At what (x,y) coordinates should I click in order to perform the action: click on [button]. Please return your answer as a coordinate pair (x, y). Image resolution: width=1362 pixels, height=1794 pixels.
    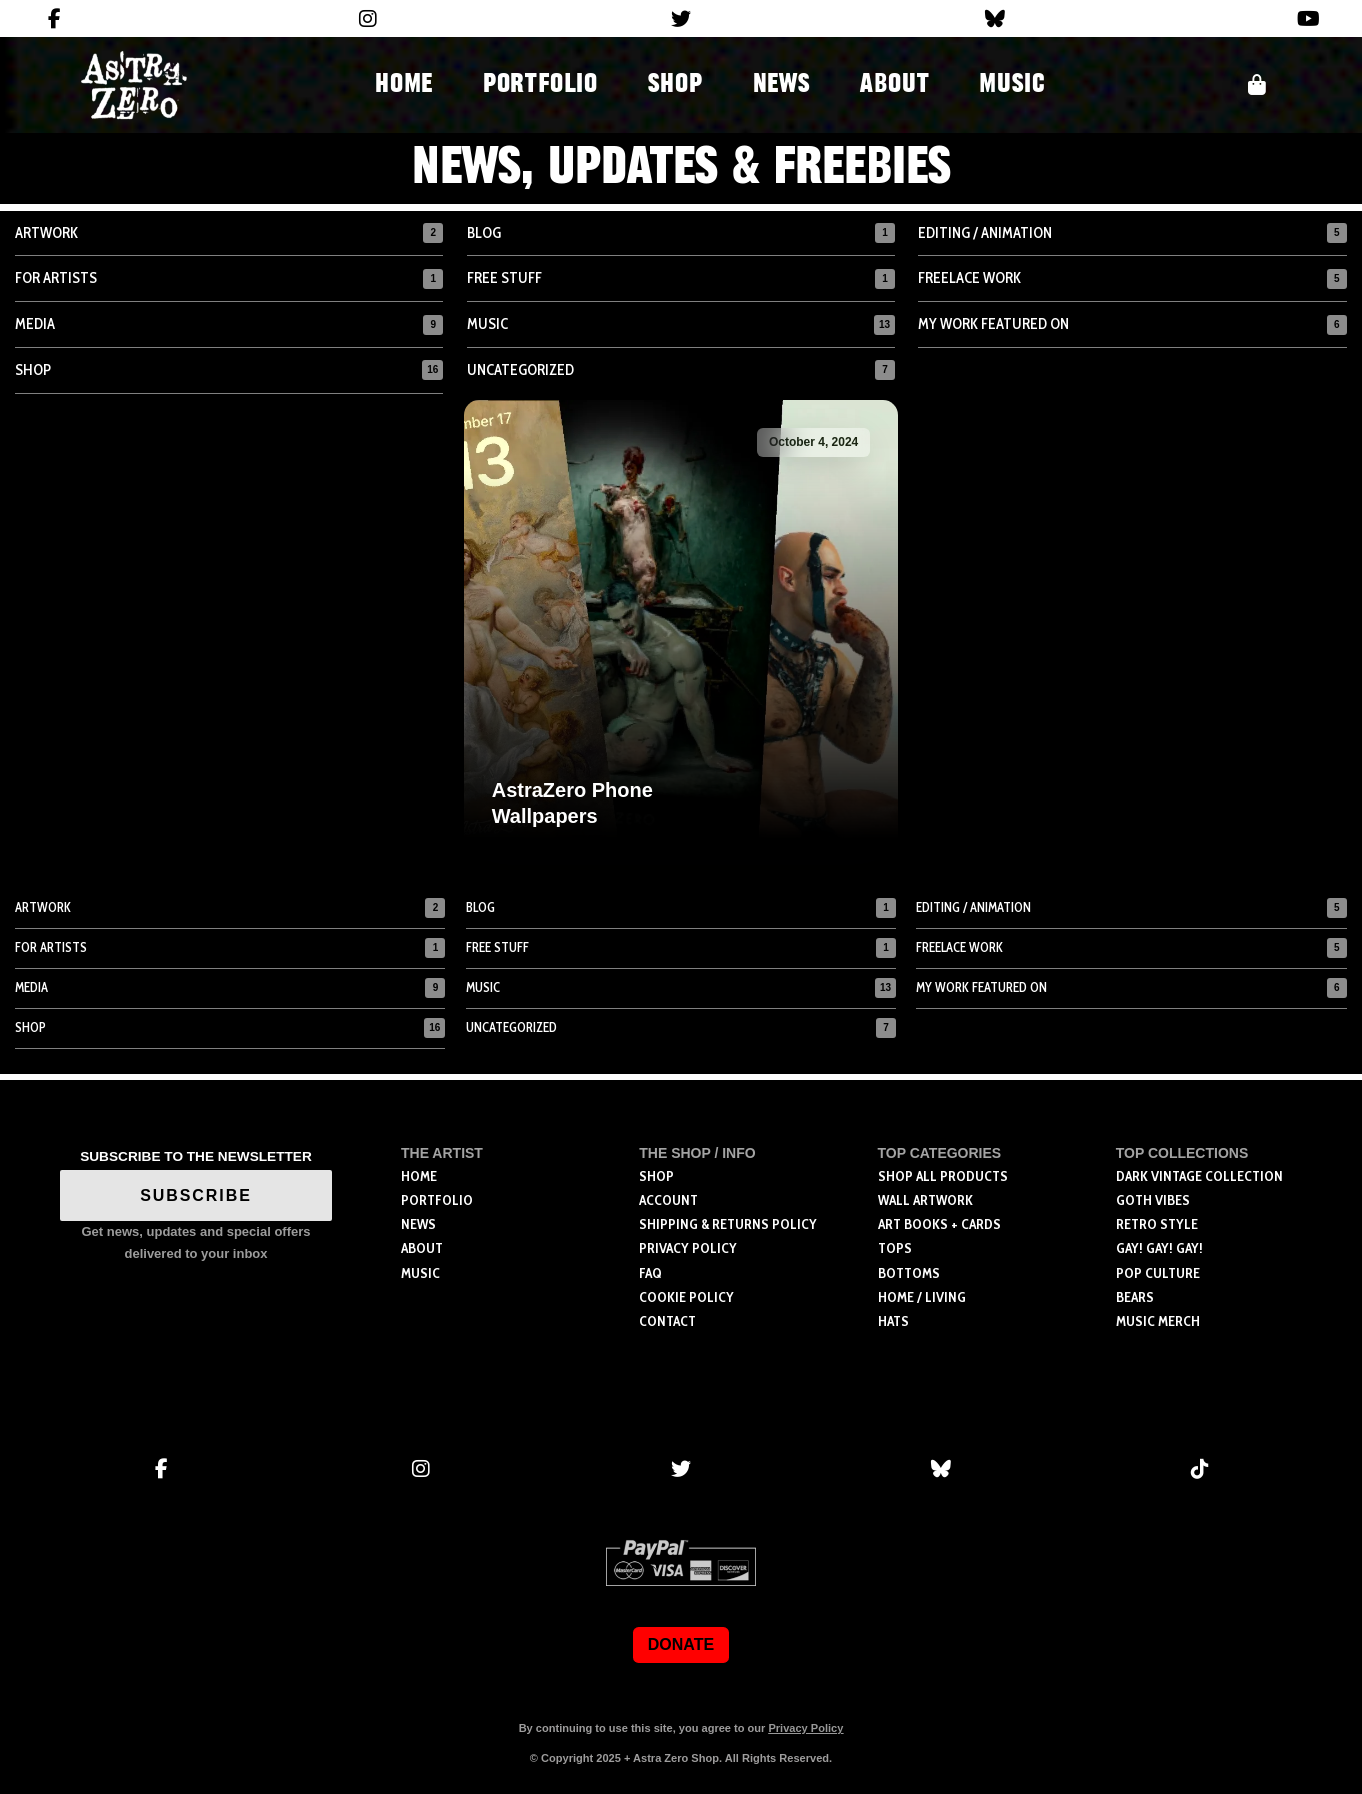
    Looking at the image, I should click on (1257, 85).